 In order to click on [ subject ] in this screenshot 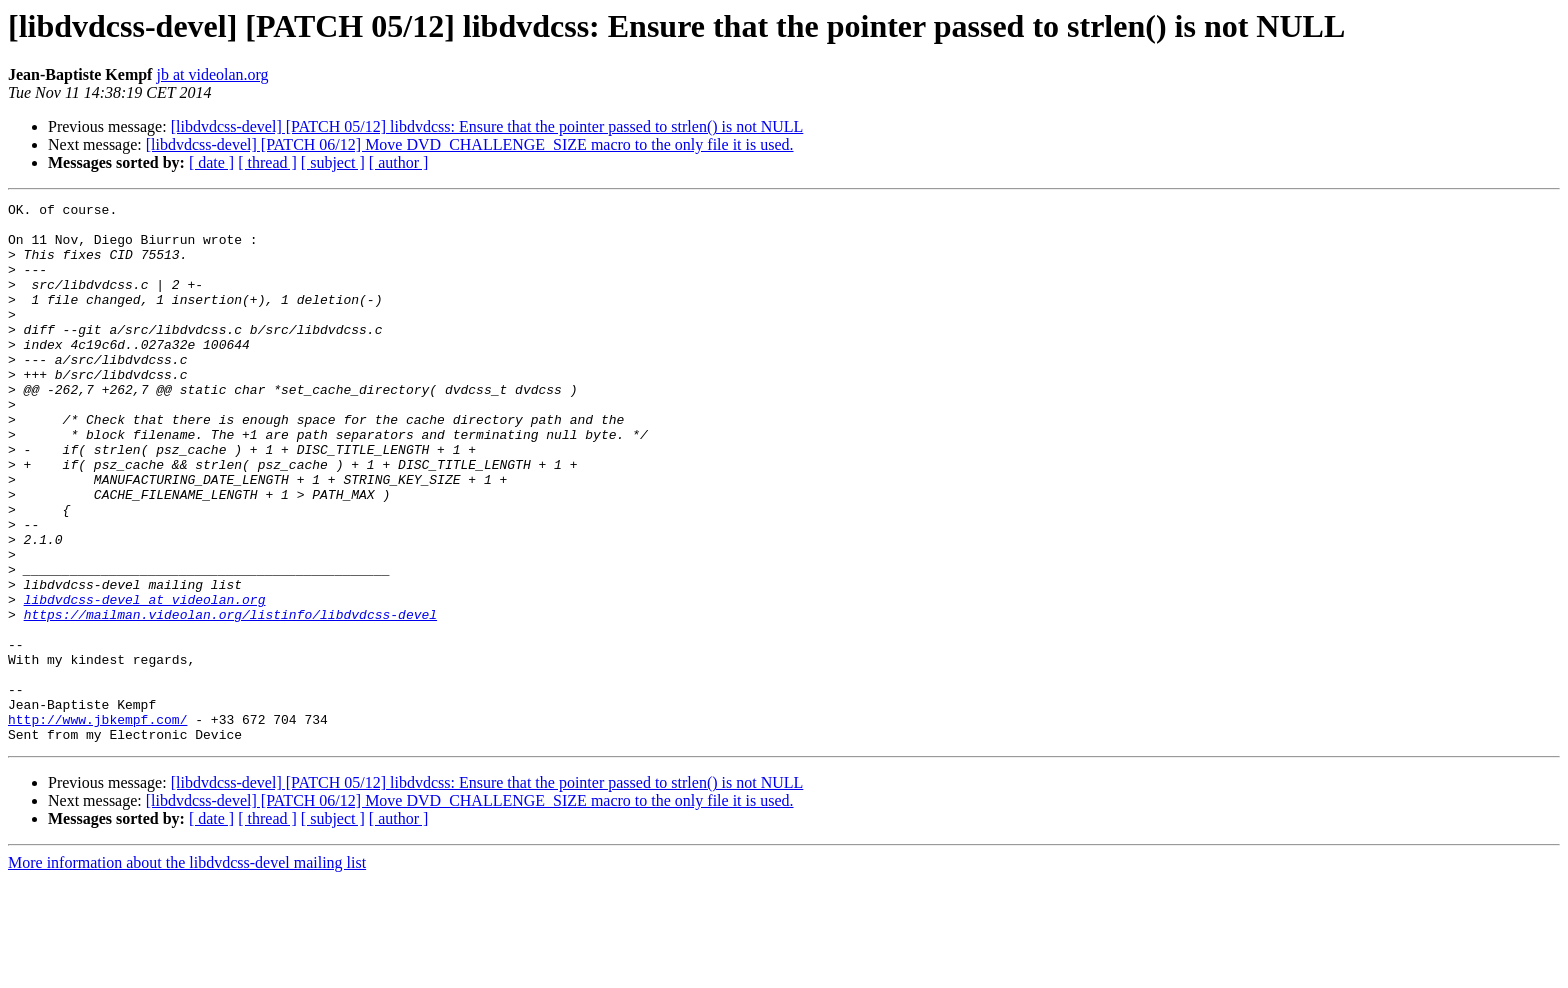, I will do `click(333, 162)`.